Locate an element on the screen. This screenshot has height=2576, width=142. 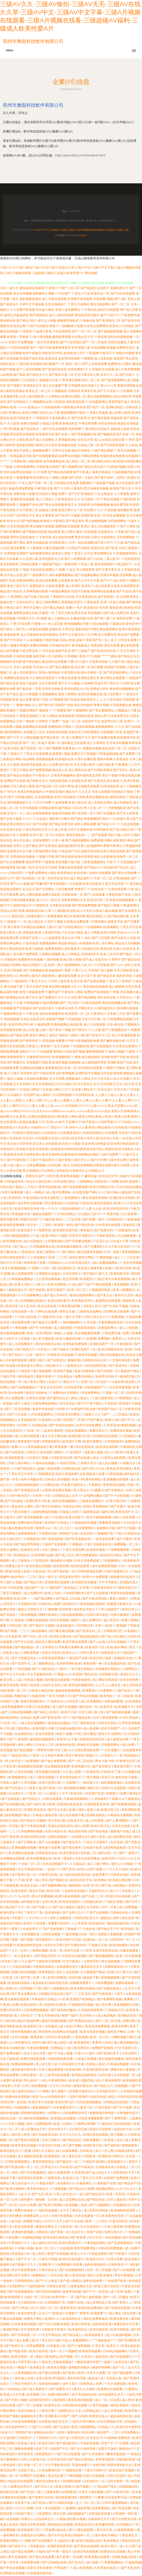
在线免费欧美视频 is located at coordinates (103, 347).